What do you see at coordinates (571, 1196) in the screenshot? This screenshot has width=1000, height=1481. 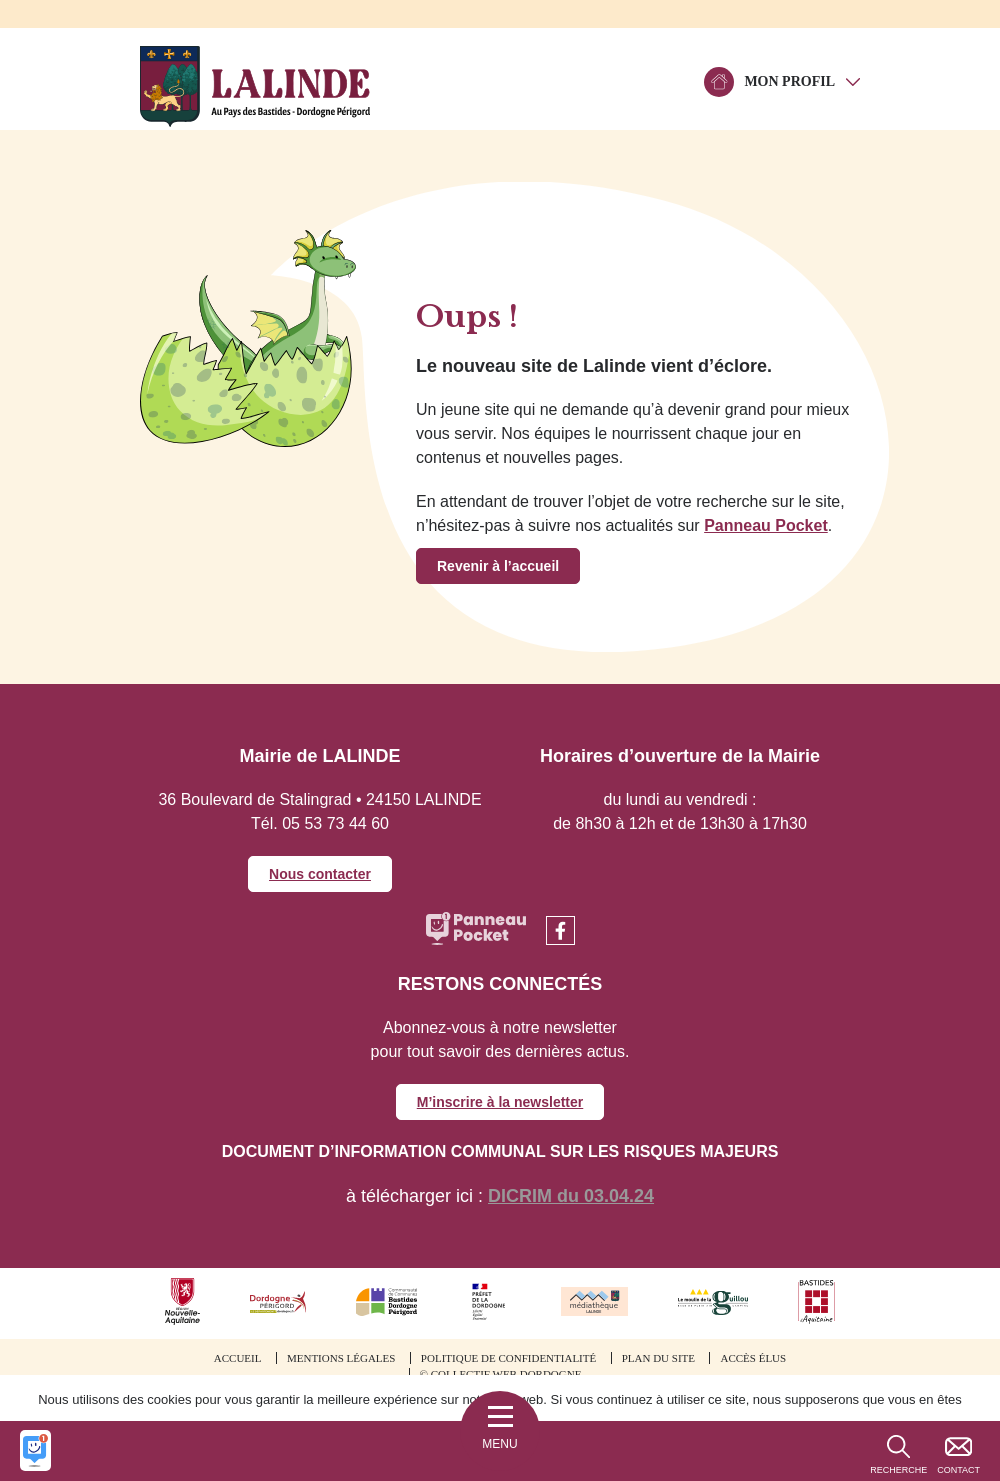 I see `DICRIM du 03.04.24` at bounding box center [571, 1196].